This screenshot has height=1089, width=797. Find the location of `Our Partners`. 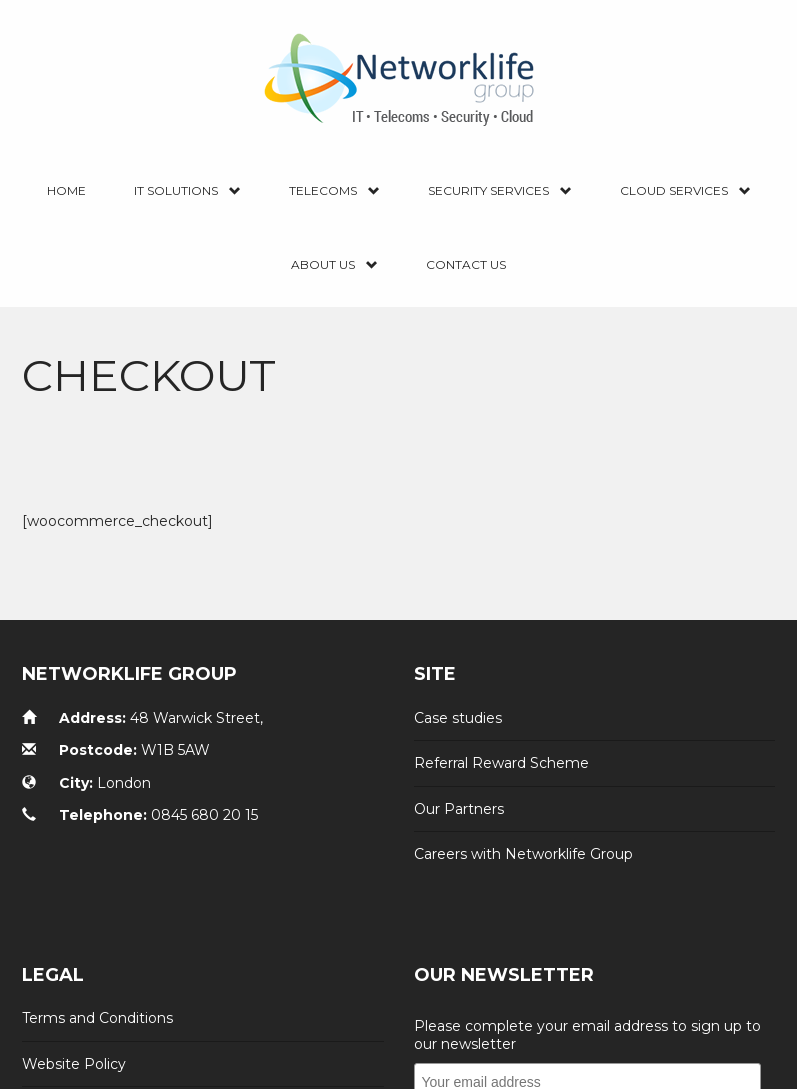

Our Partners is located at coordinates (459, 786).